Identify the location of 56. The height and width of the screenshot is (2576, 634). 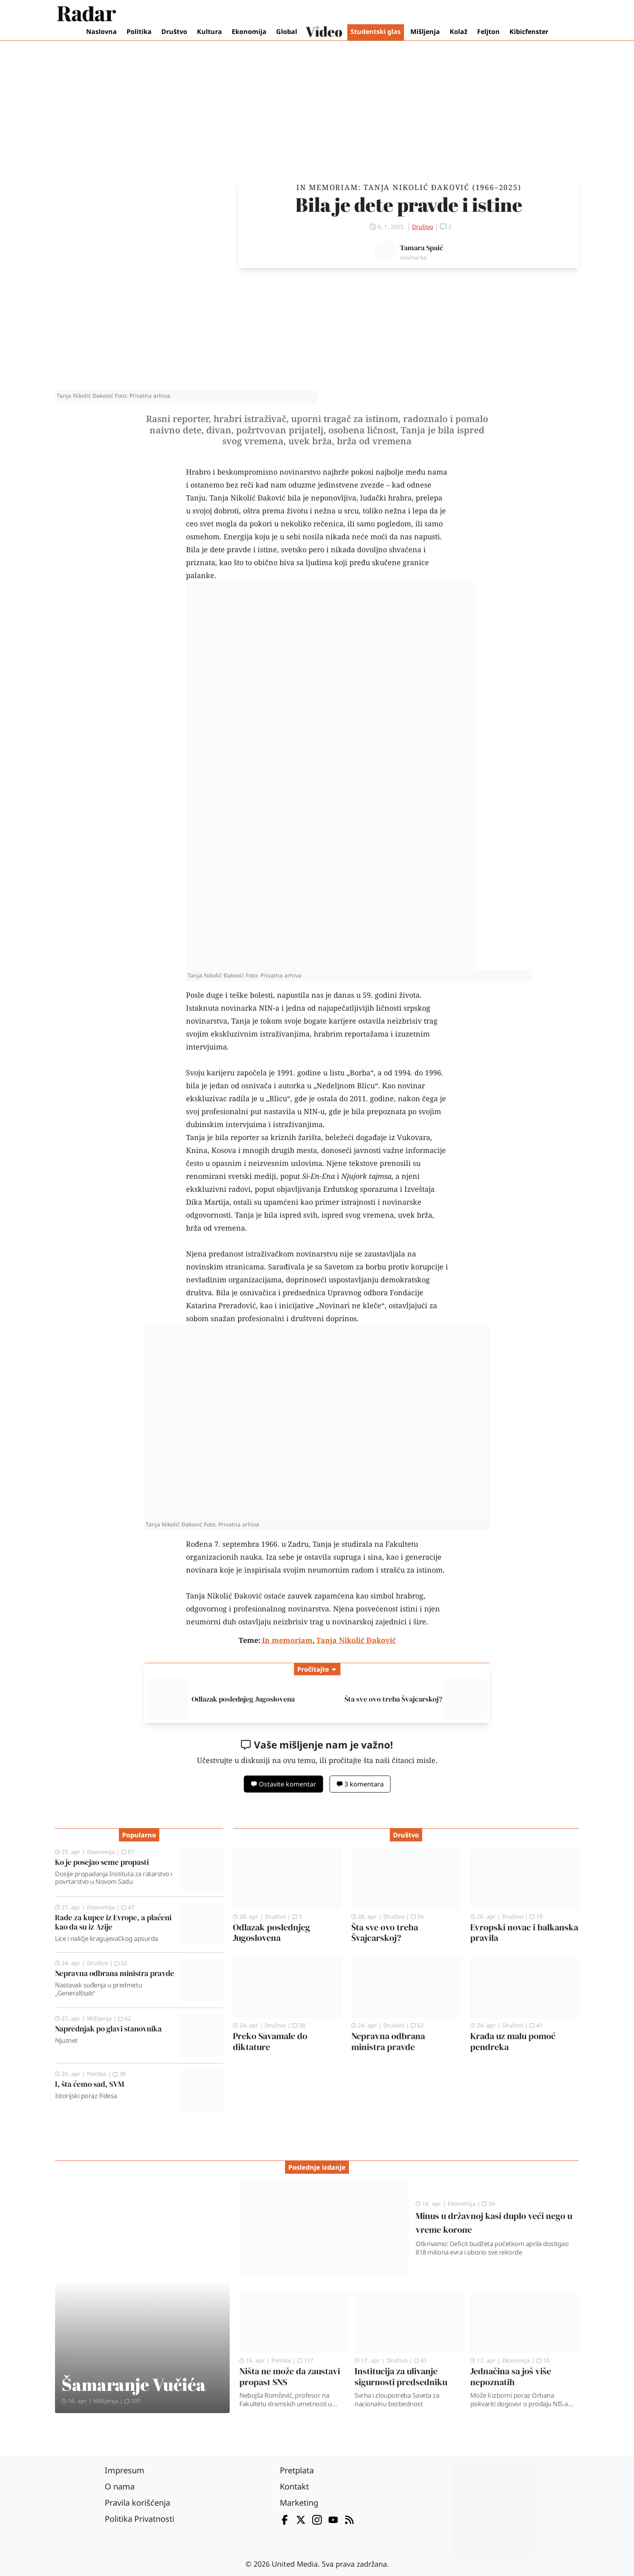
(417, 1916).